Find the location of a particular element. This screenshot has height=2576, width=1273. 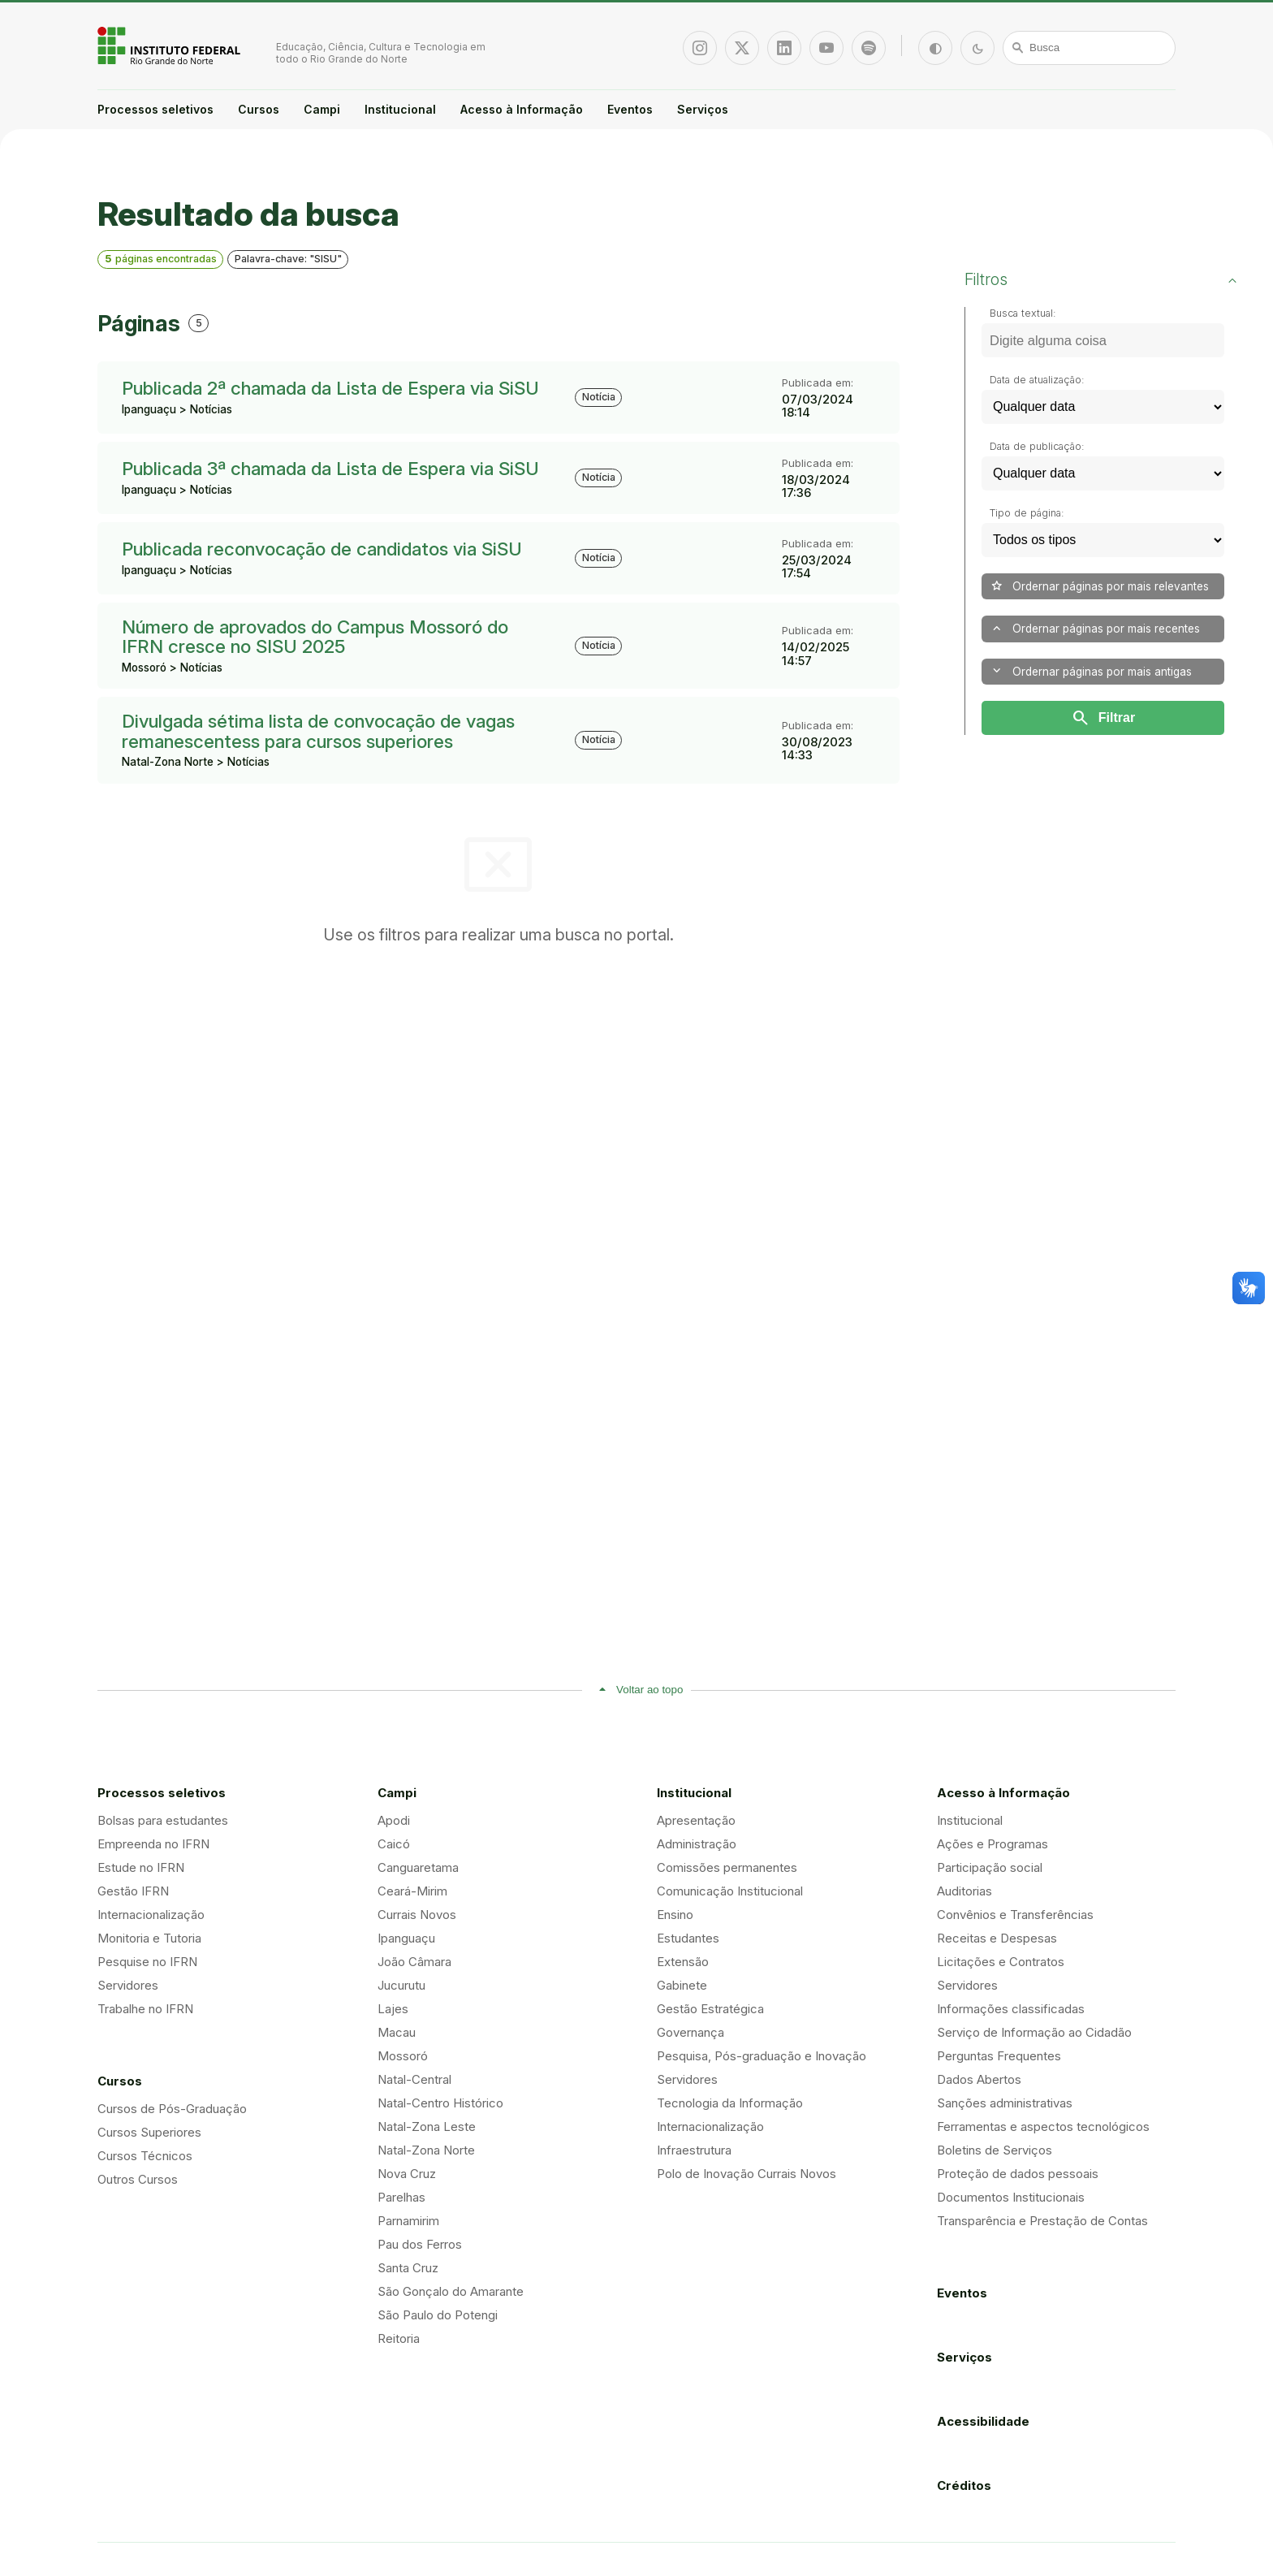

Comissões permanentes is located at coordinates (727, 1867).